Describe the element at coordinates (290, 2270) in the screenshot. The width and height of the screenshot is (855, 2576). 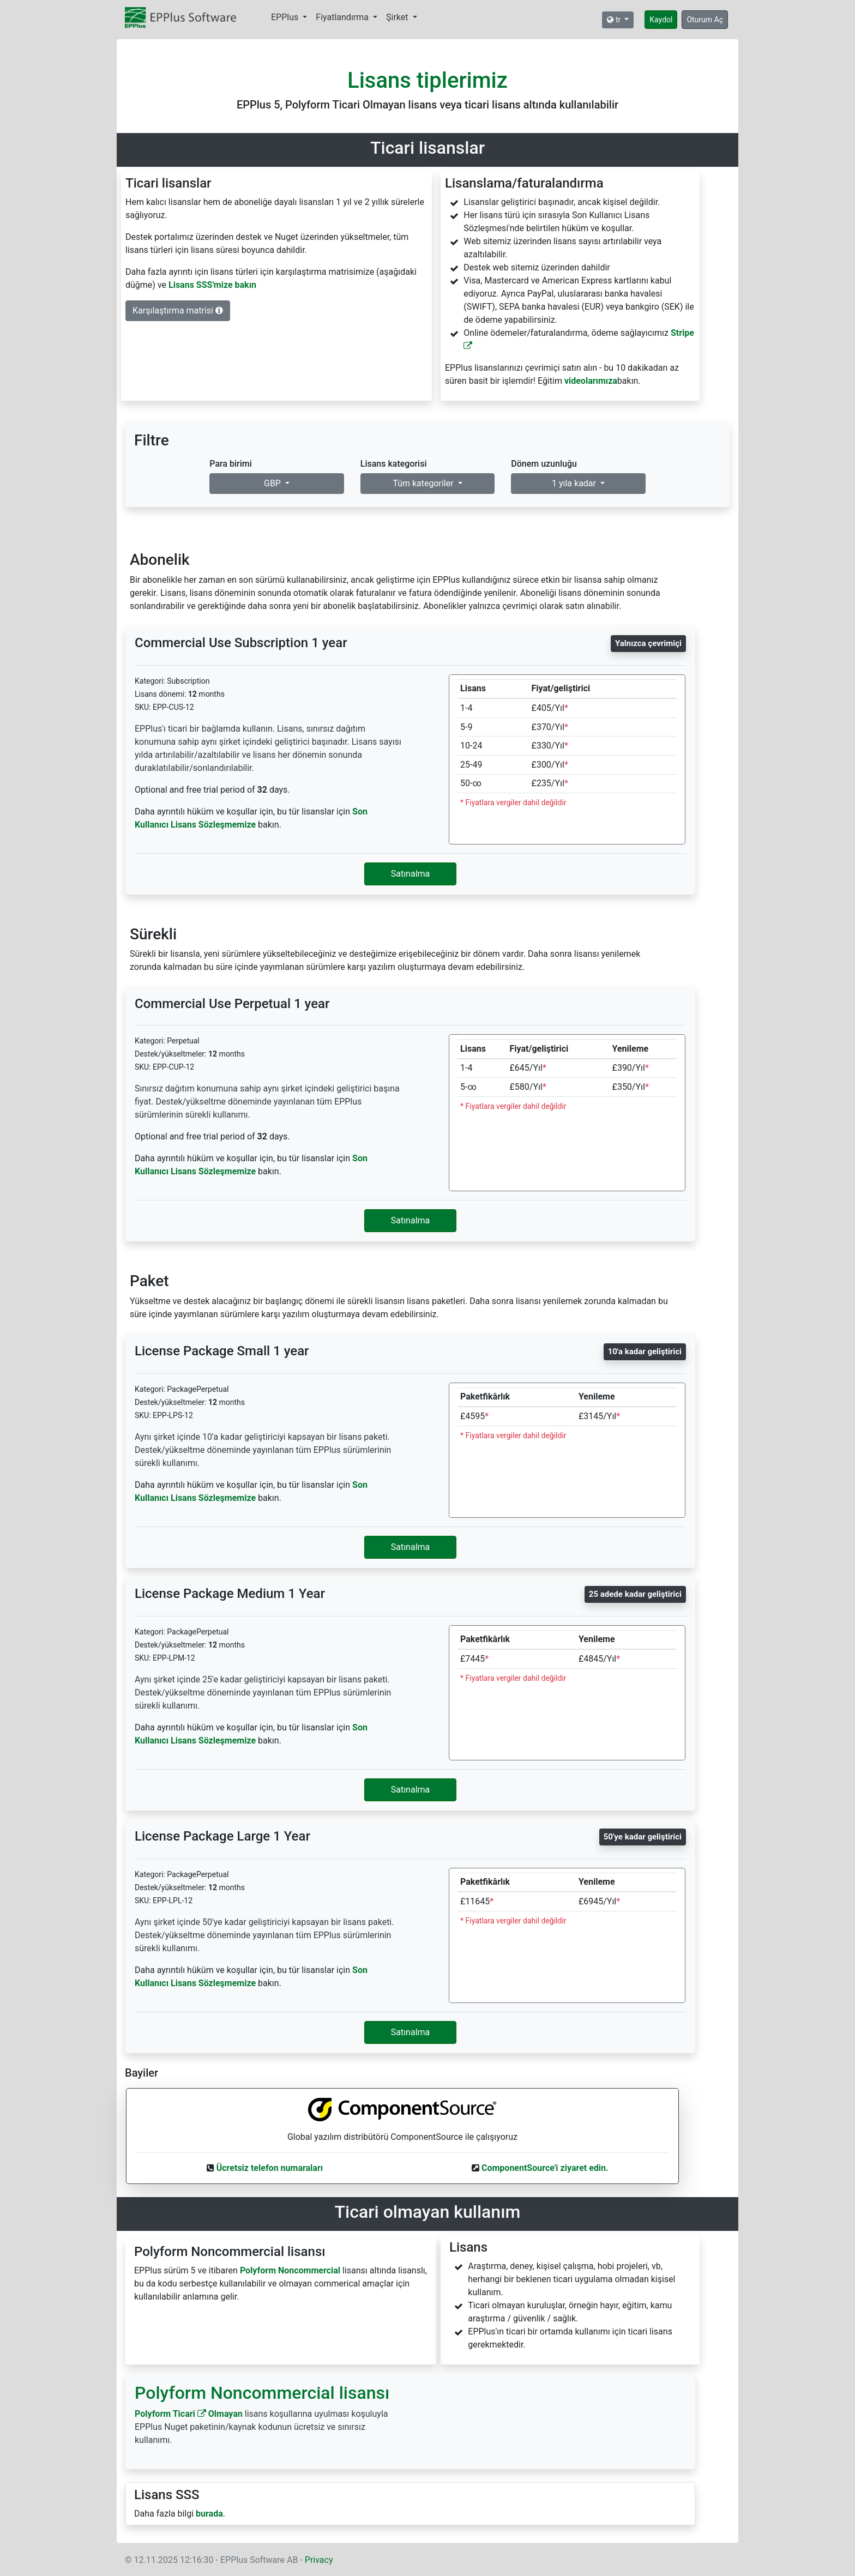
I see `Polyform Noncommercial` at that location.